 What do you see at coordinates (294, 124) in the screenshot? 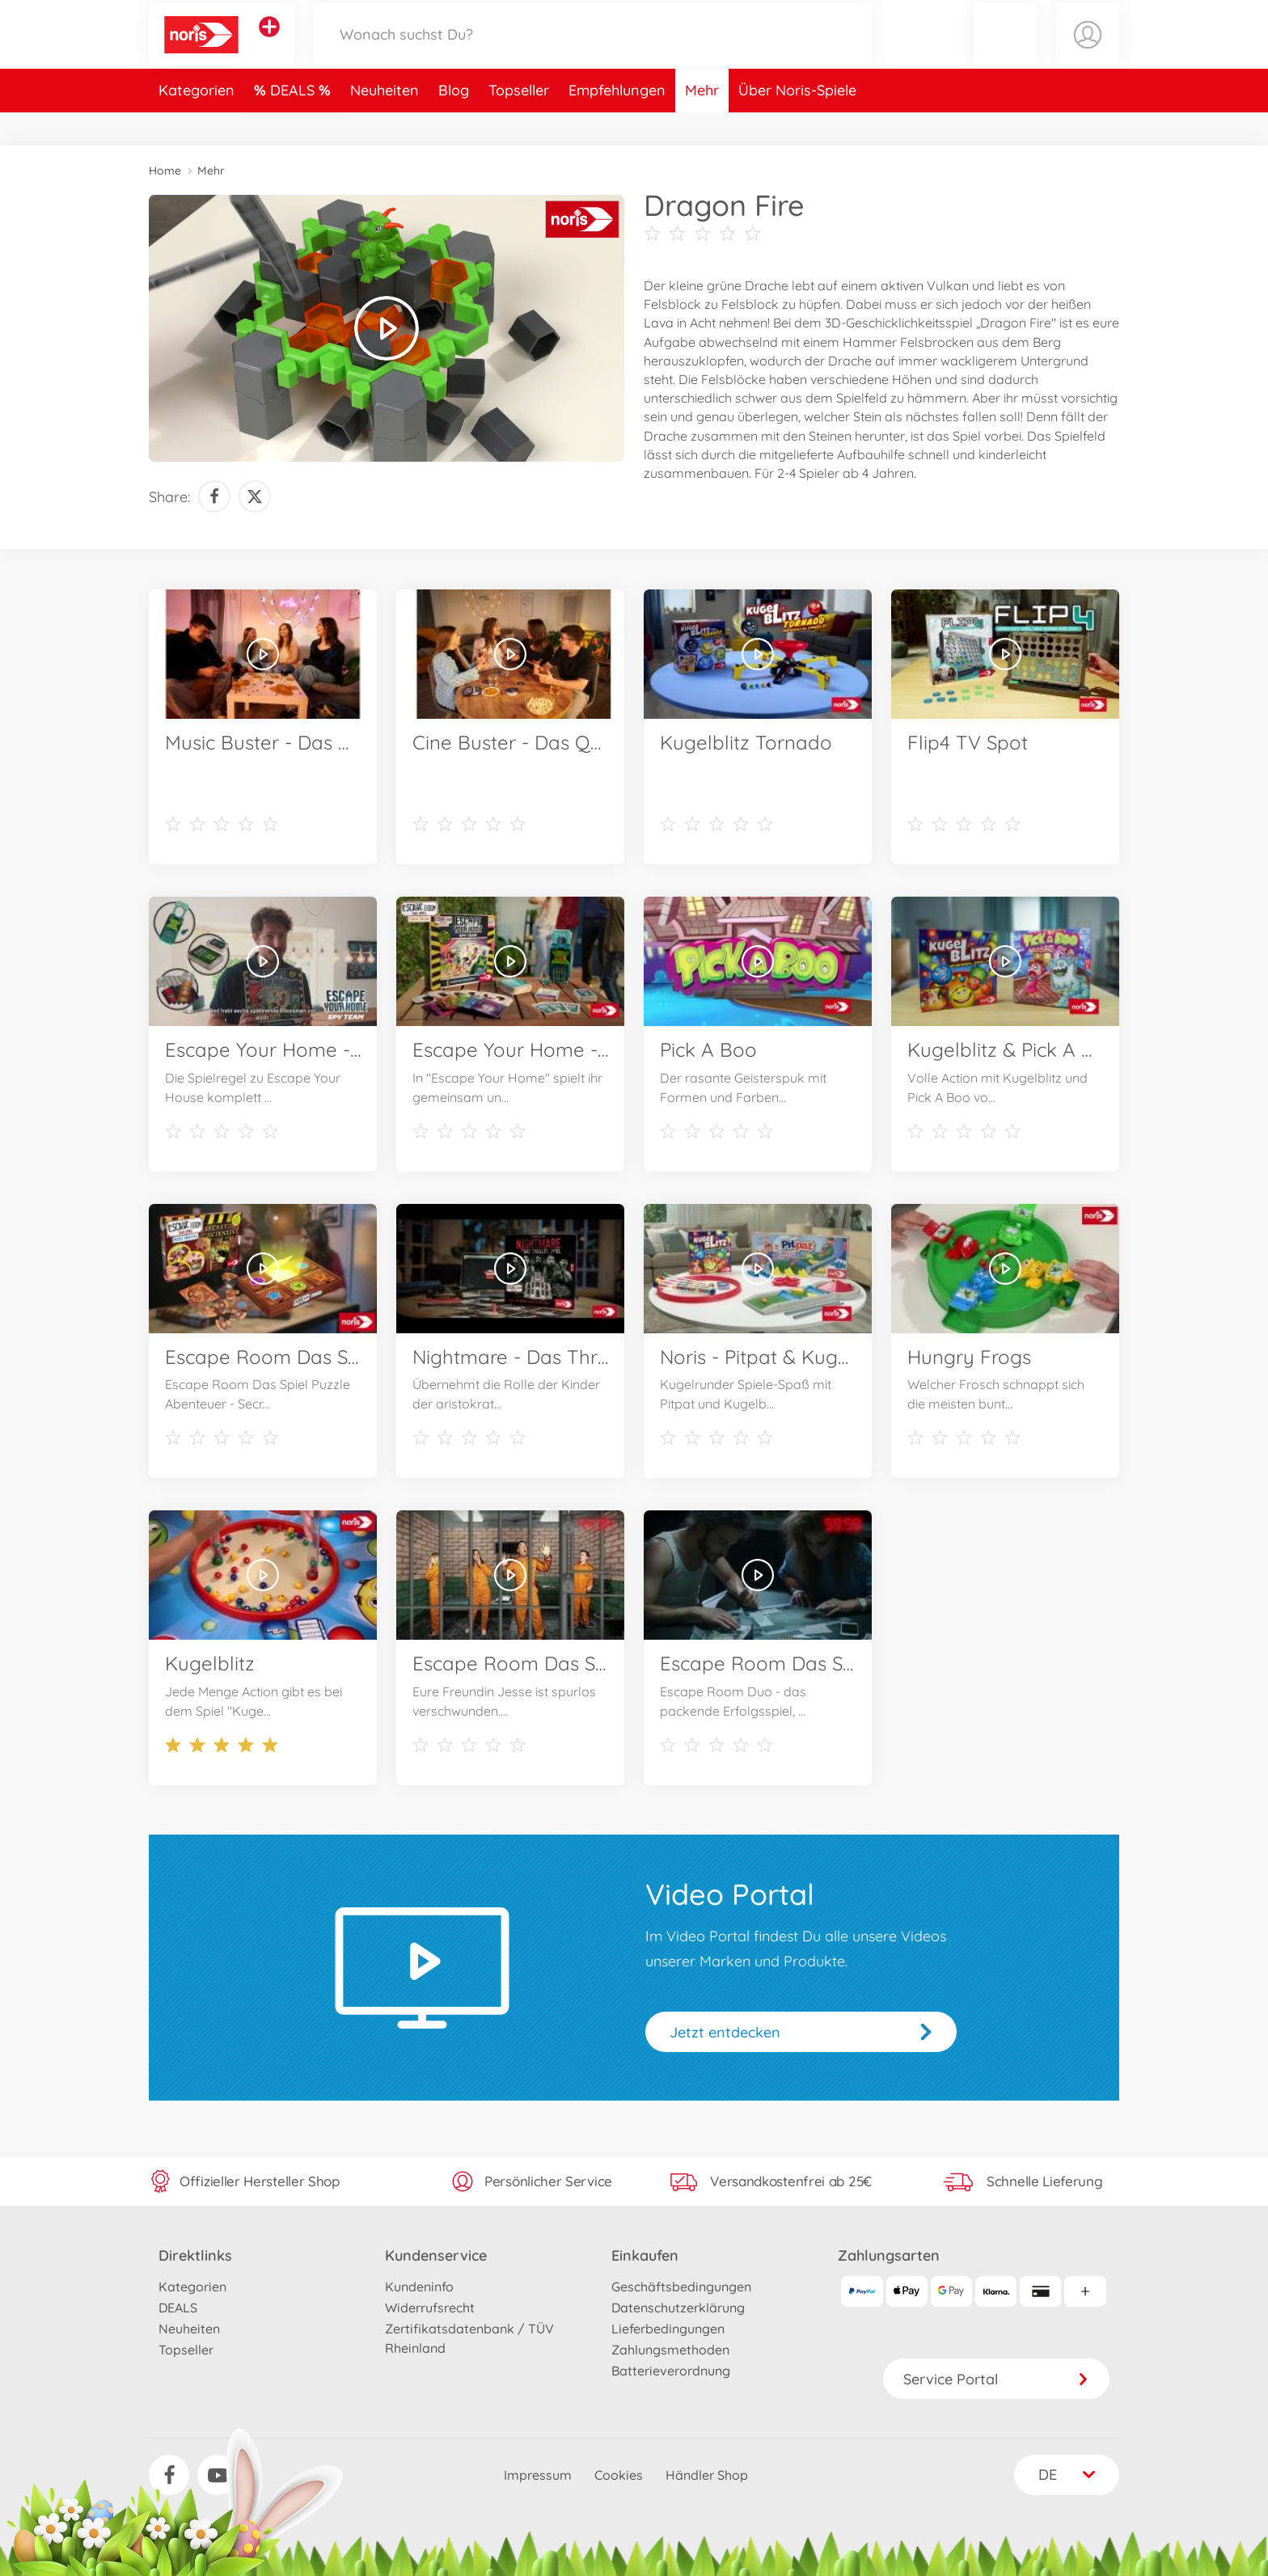
I see `DEALS` at bounding box center [294, 124].